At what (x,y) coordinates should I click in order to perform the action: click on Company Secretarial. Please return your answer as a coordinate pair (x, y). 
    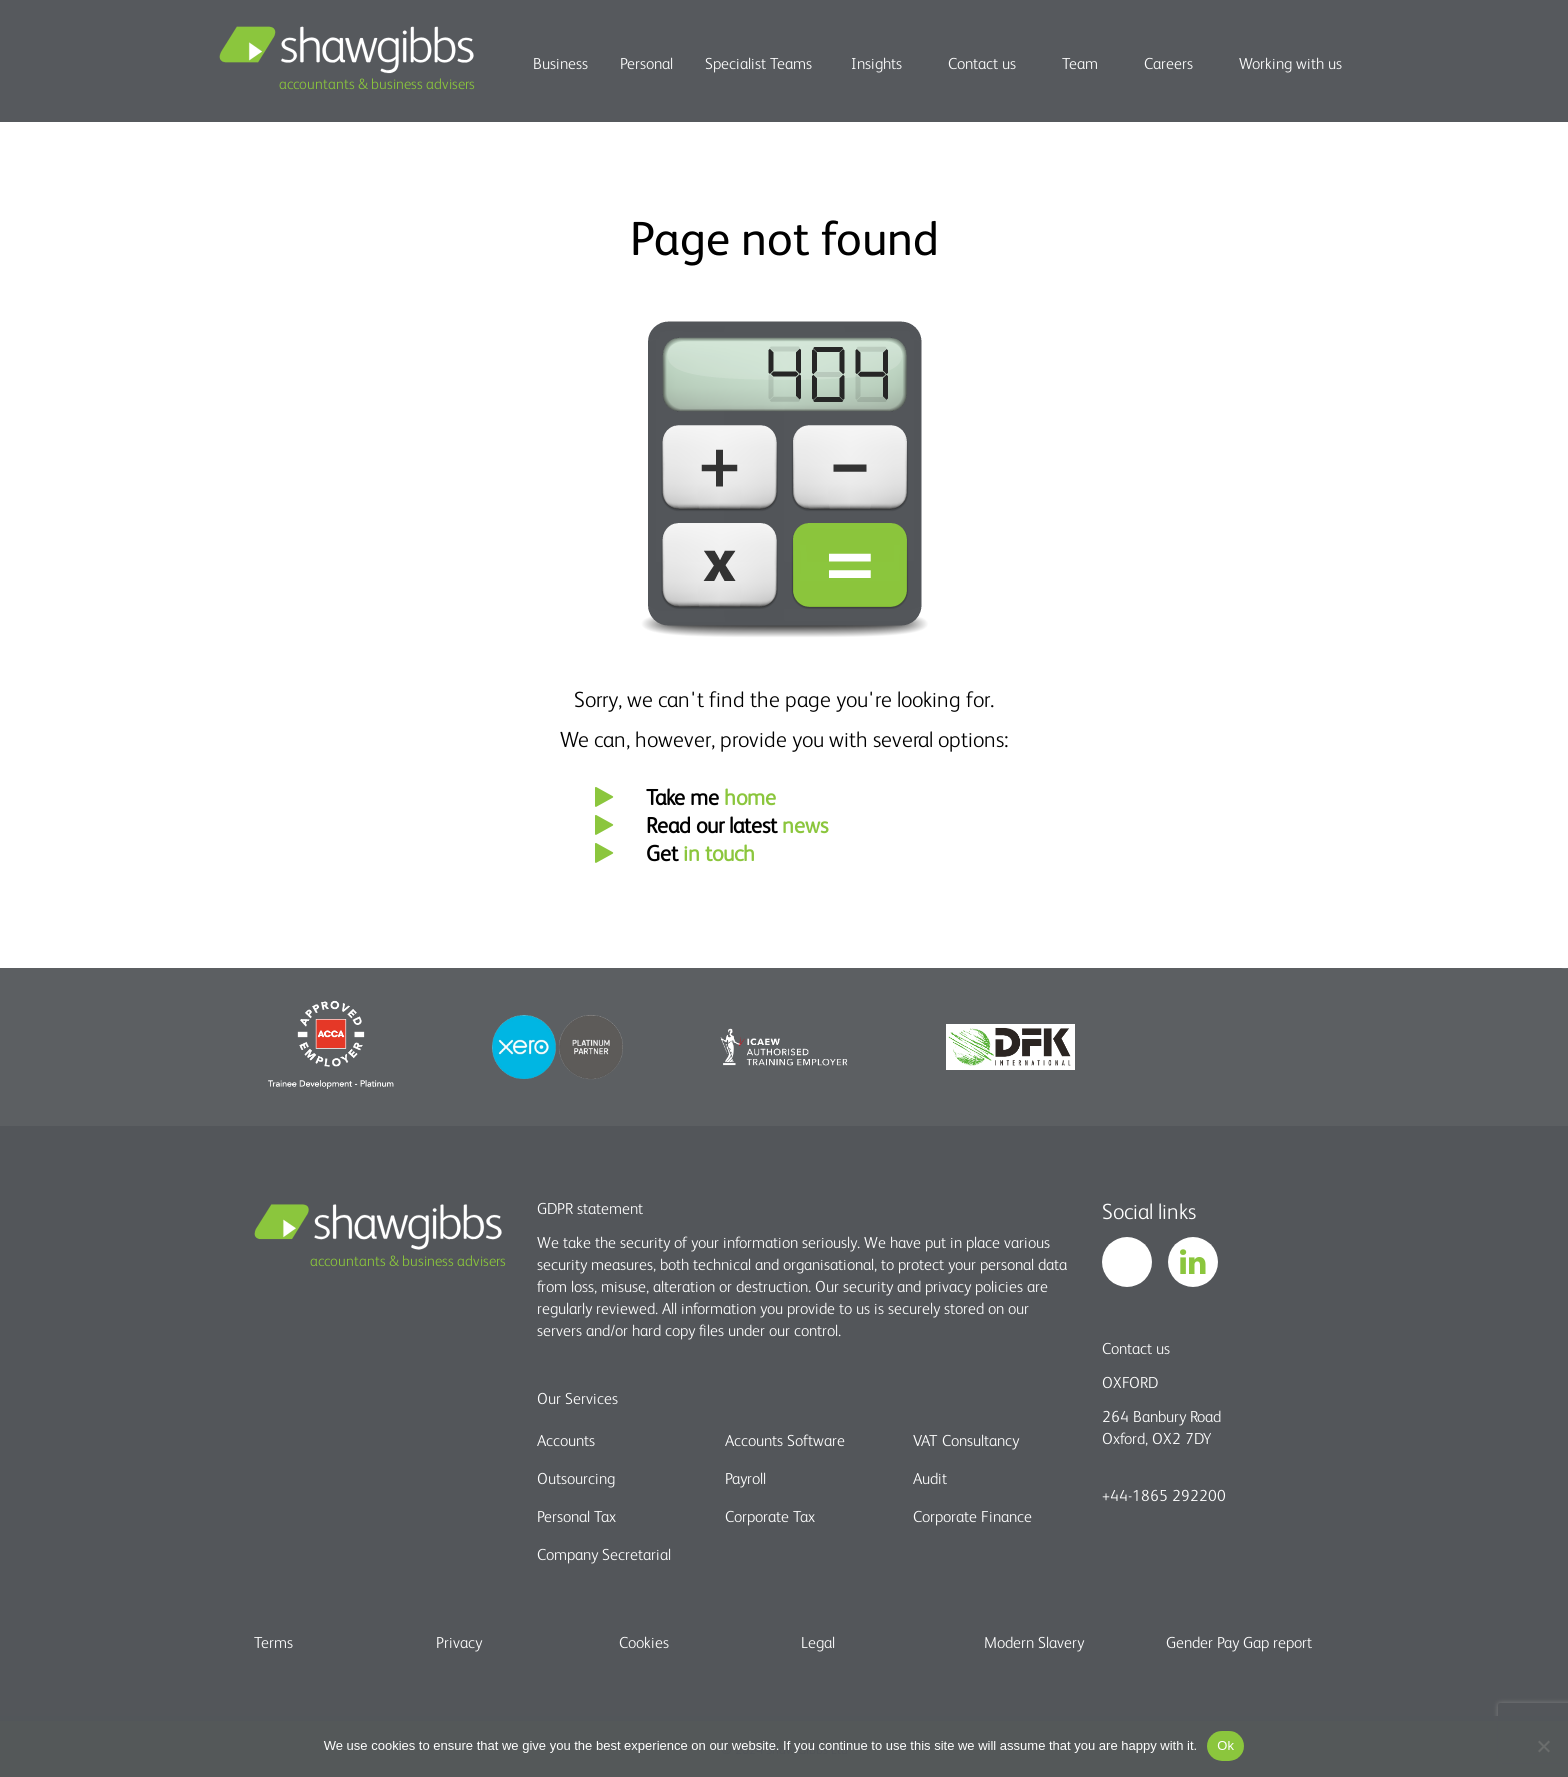
    Looking at the image, I should click on (604, 1554).